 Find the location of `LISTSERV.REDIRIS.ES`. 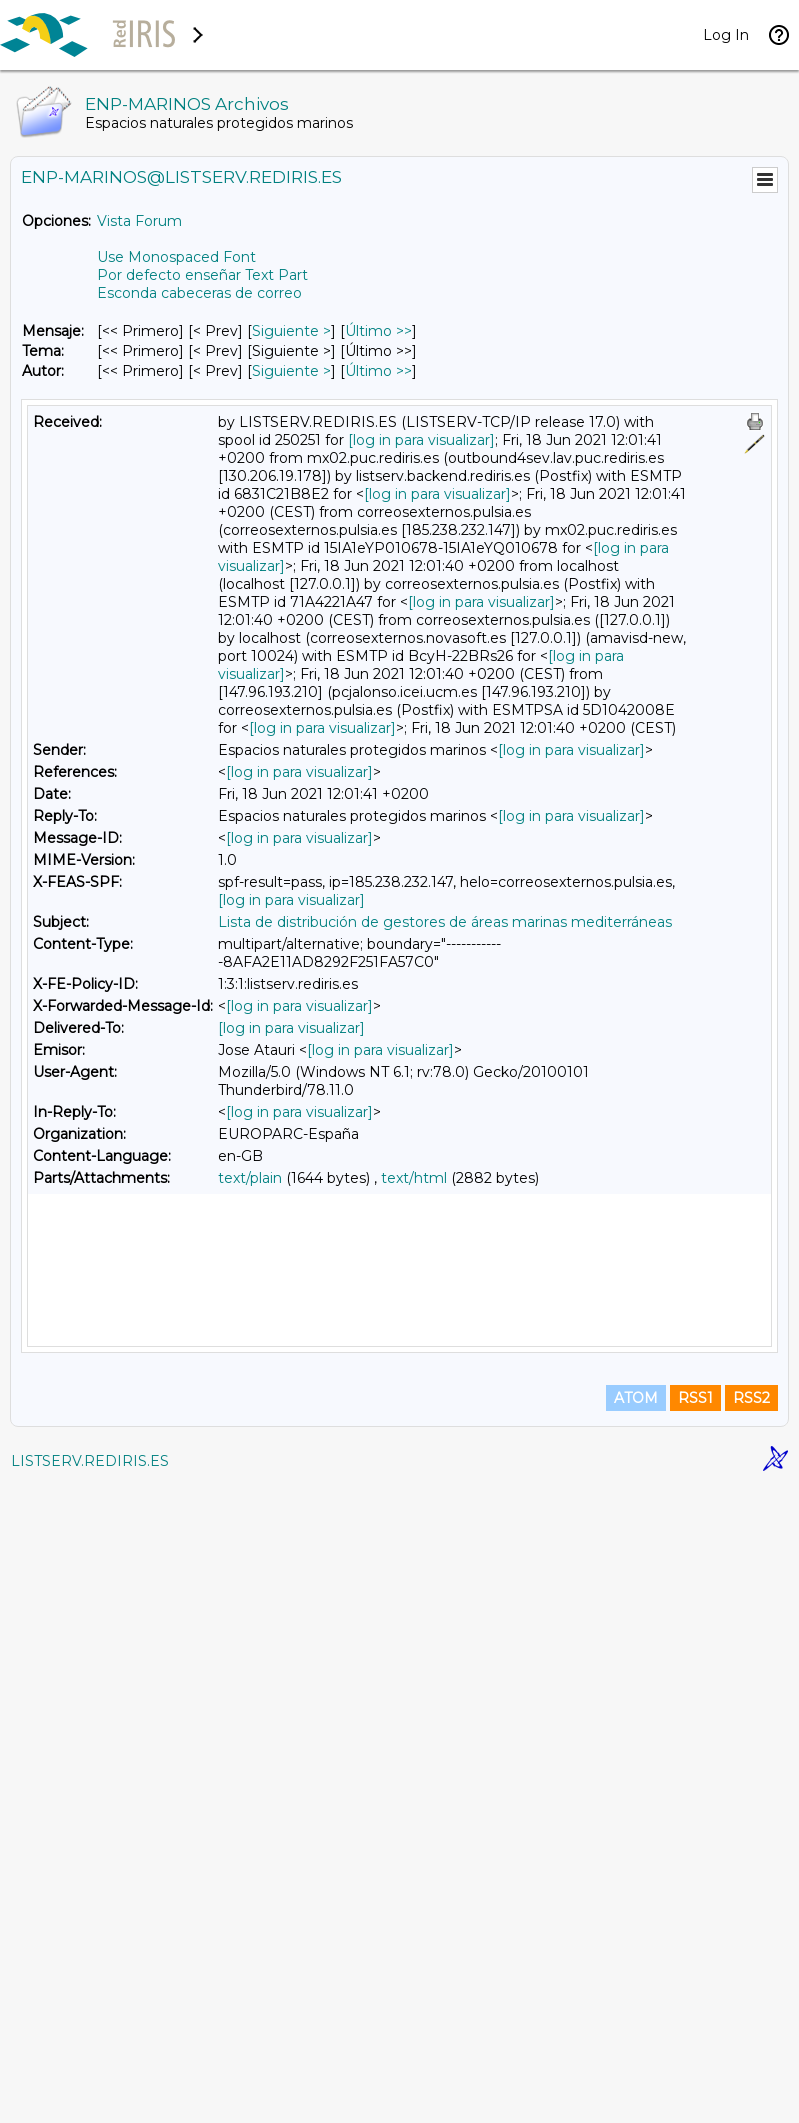

LISTSERV.REDIRIS.ES is located at coordinates (90, 2098).